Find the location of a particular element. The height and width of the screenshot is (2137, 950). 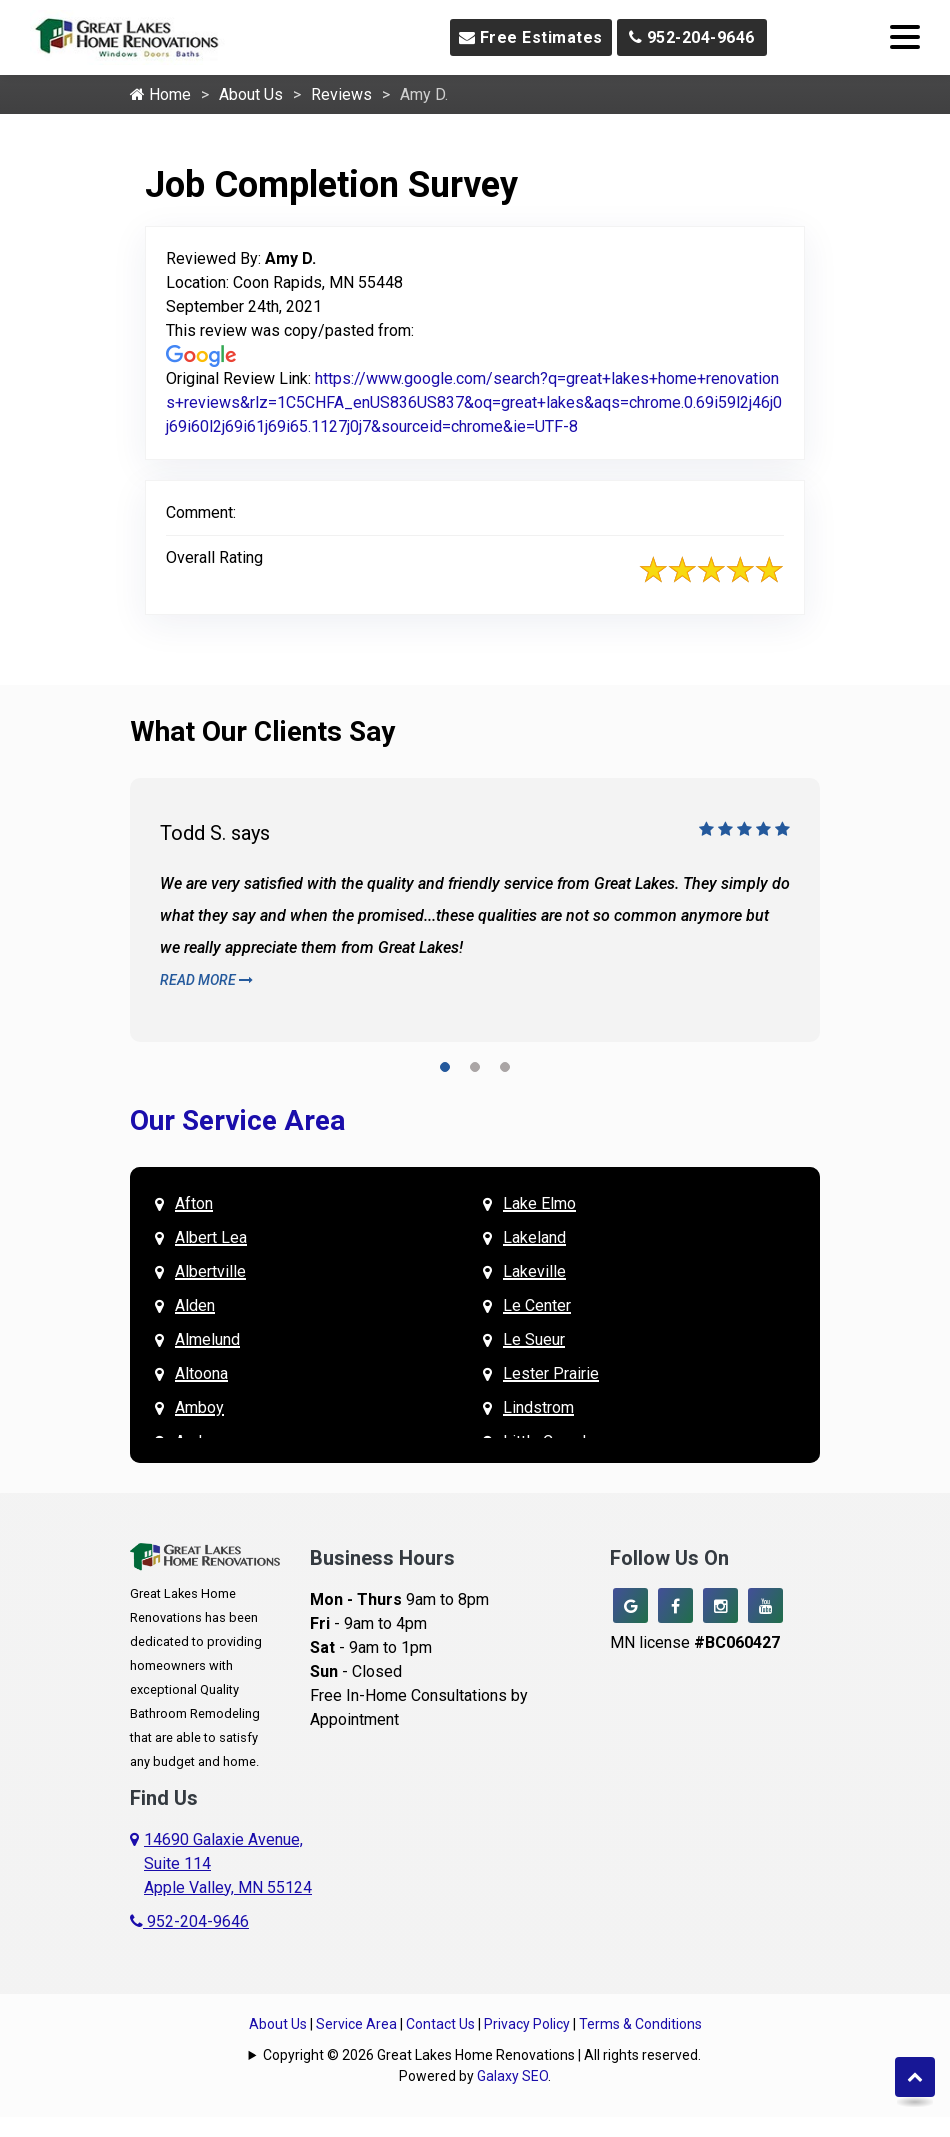

Copyright © 2026 Great Lakes Home Renovations | All rights reserved. is located at coordinates (482, 2055).